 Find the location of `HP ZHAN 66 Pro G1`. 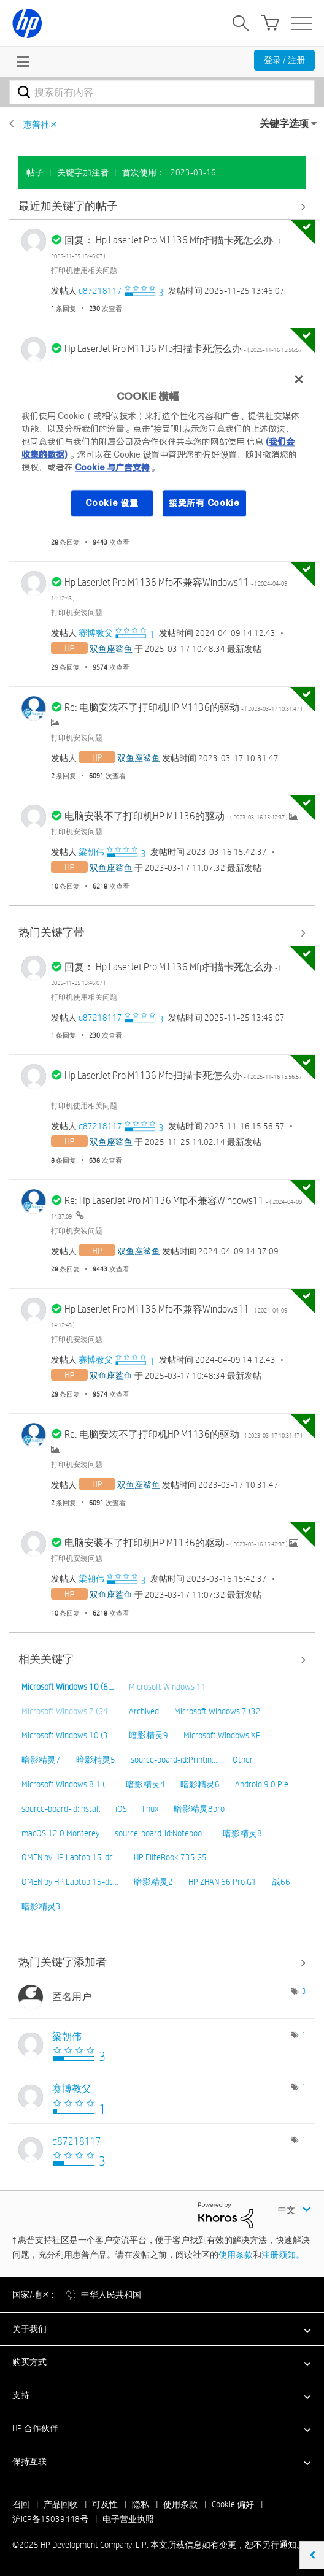

HP ZHAN 66 Pro G1 is located at coordinates (222, 1881).